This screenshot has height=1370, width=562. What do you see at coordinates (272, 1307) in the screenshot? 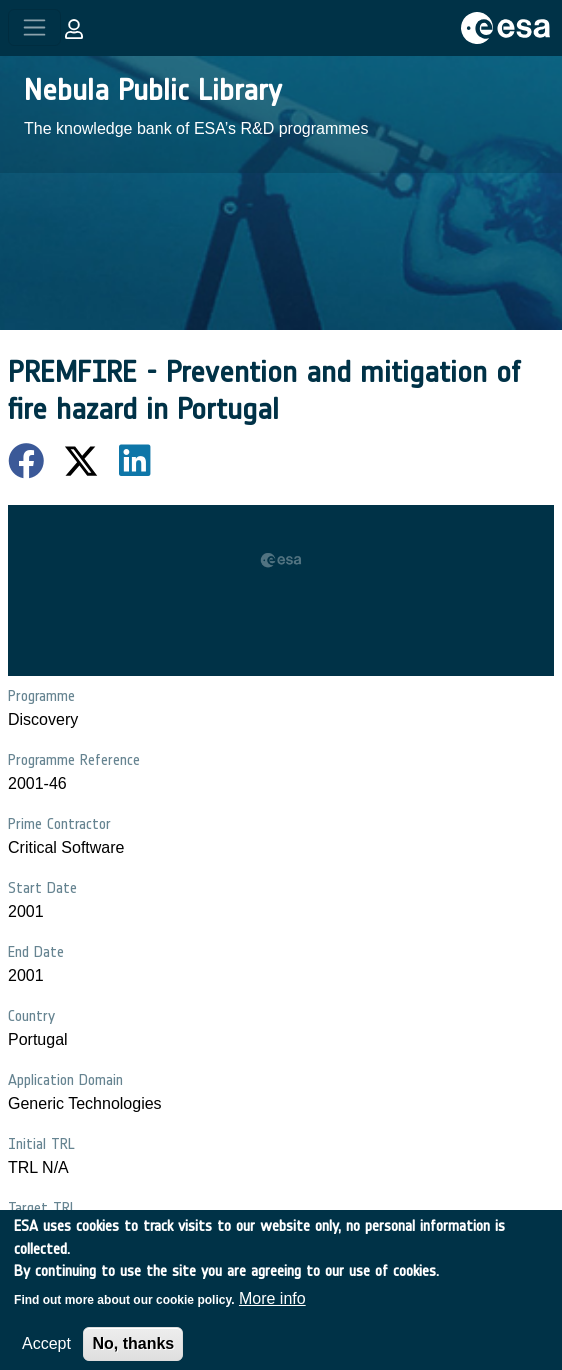
I see `More info` at bounding box center [272, 1307].